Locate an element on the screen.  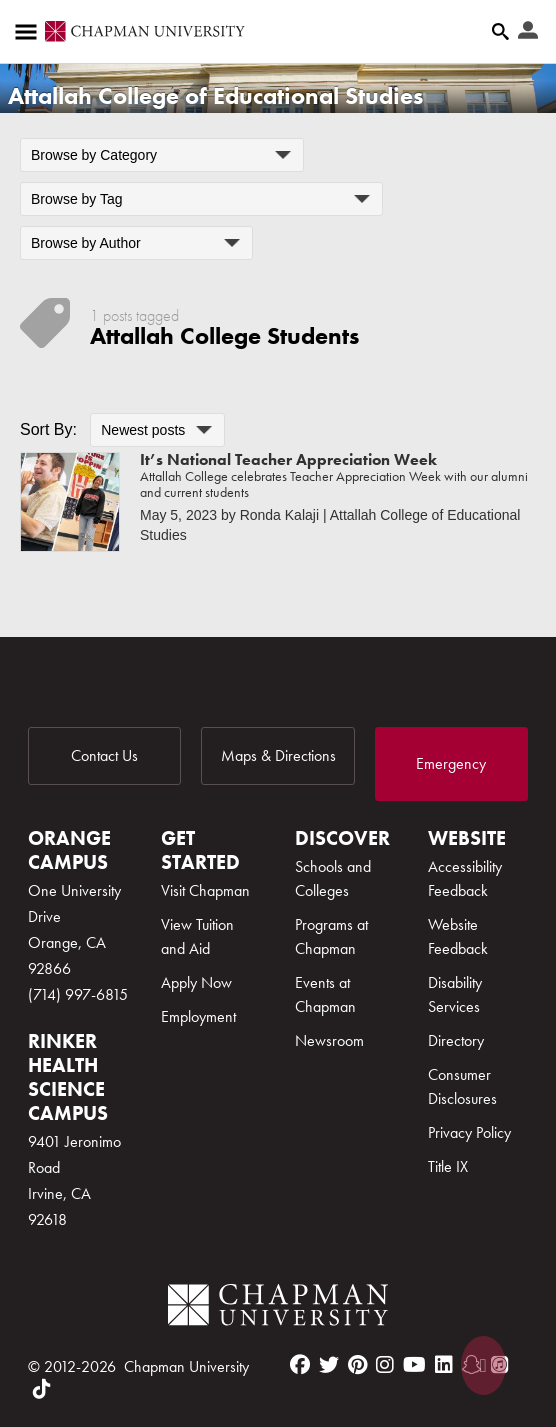
Newsroom is located at coordinates (329, 1040).